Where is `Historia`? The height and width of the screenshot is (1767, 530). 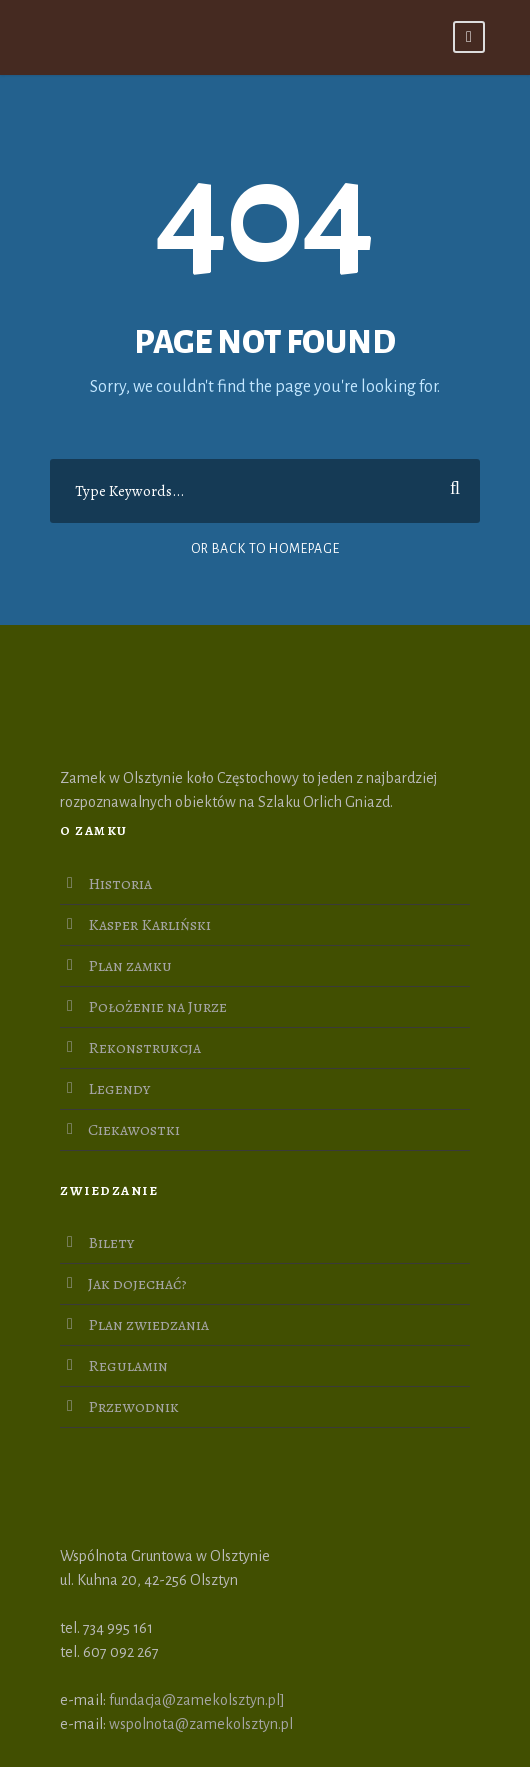
Historia is located at coordinates (120, 884).